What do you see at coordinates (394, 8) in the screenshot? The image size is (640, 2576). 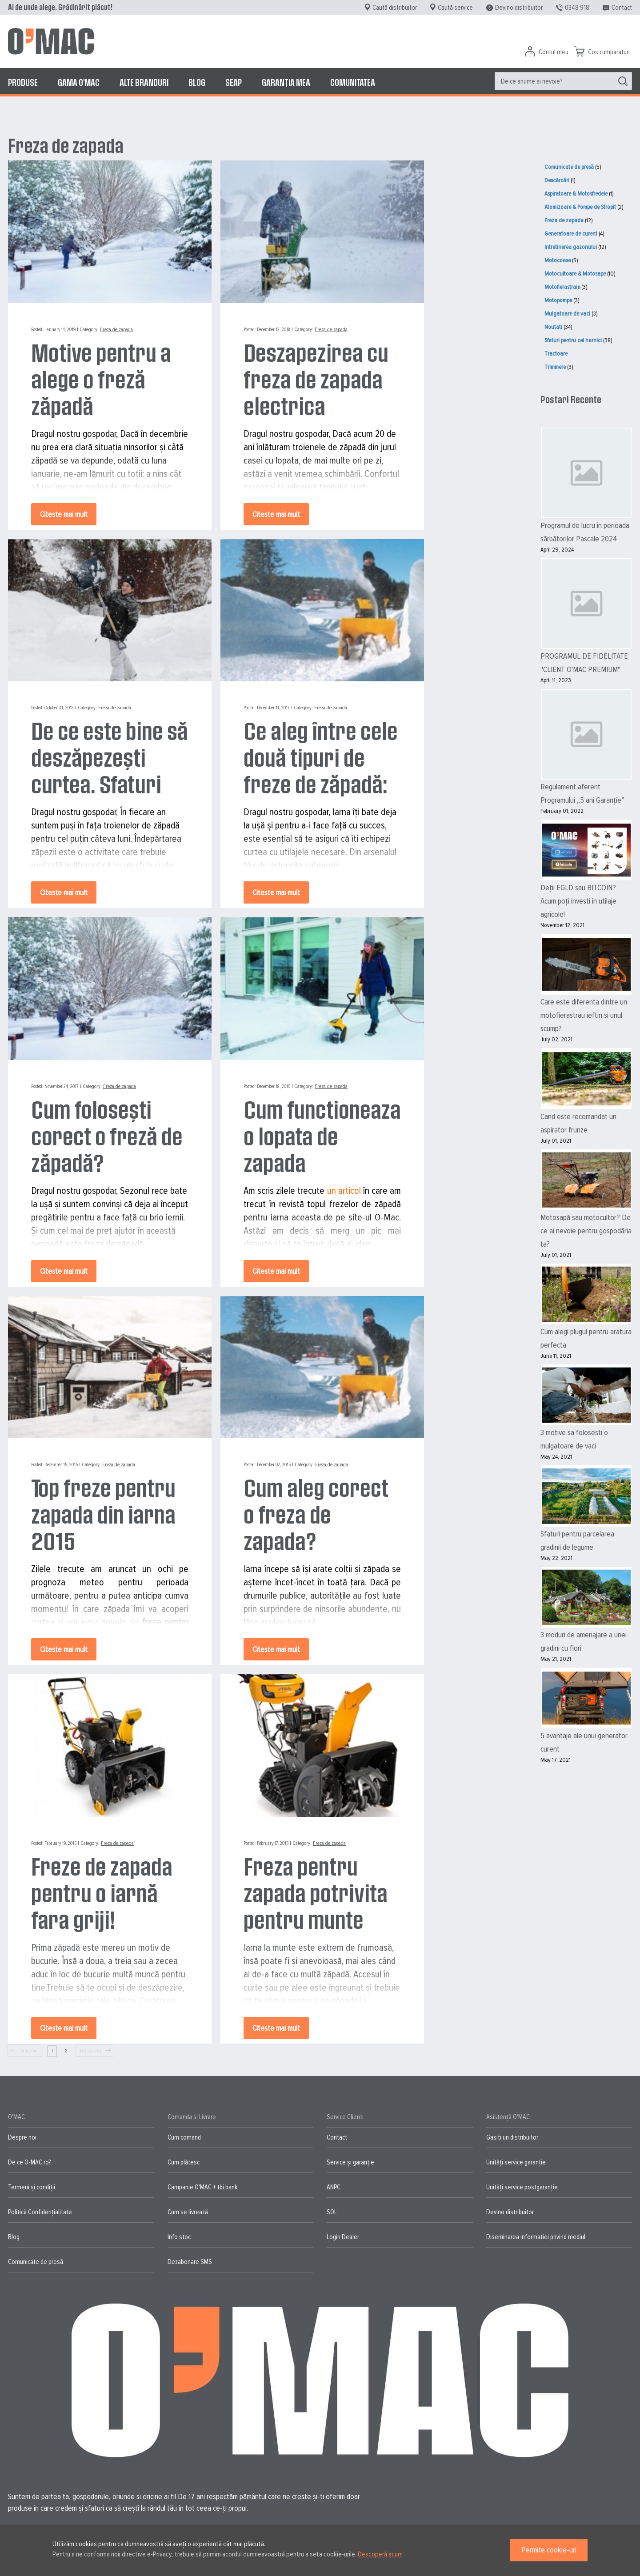 I see `Caută distribuitor` at bounding box center [394, 8].